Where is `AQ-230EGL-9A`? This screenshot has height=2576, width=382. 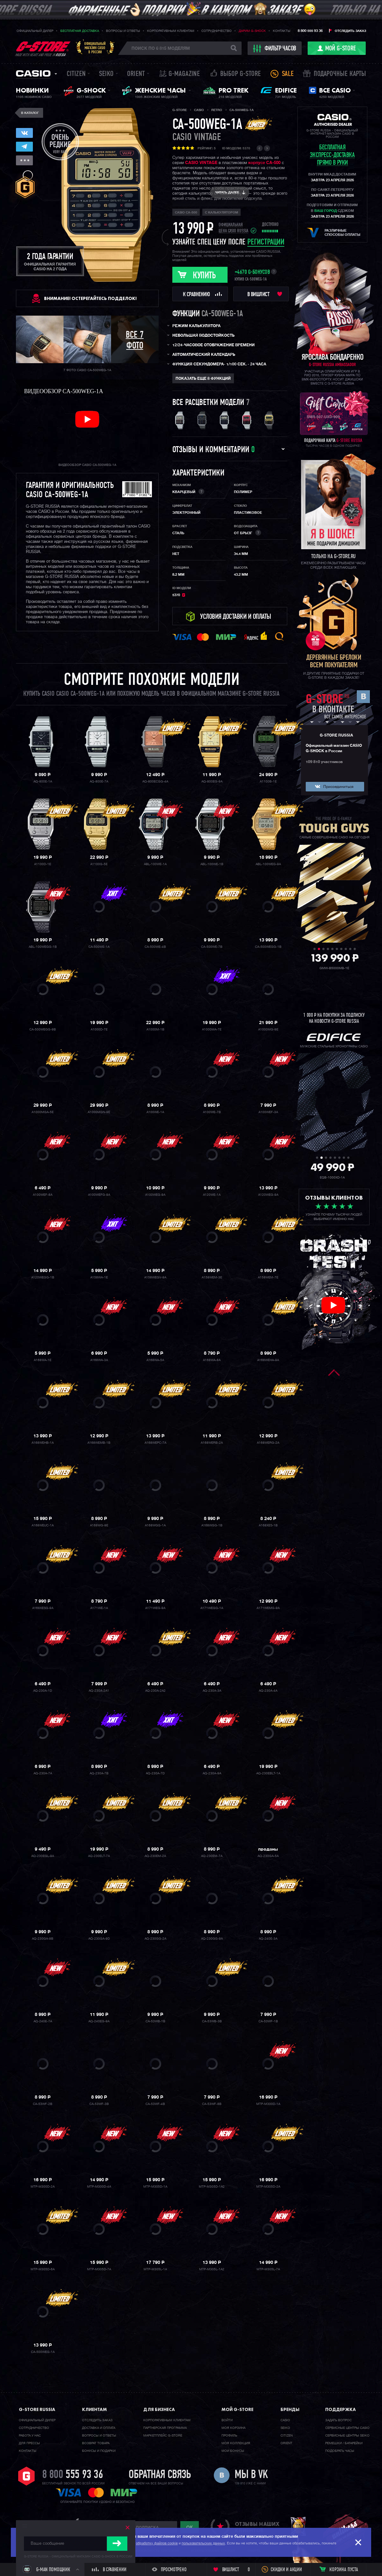
AQ-230EGL-9A is located at coordinates (42, 1856).